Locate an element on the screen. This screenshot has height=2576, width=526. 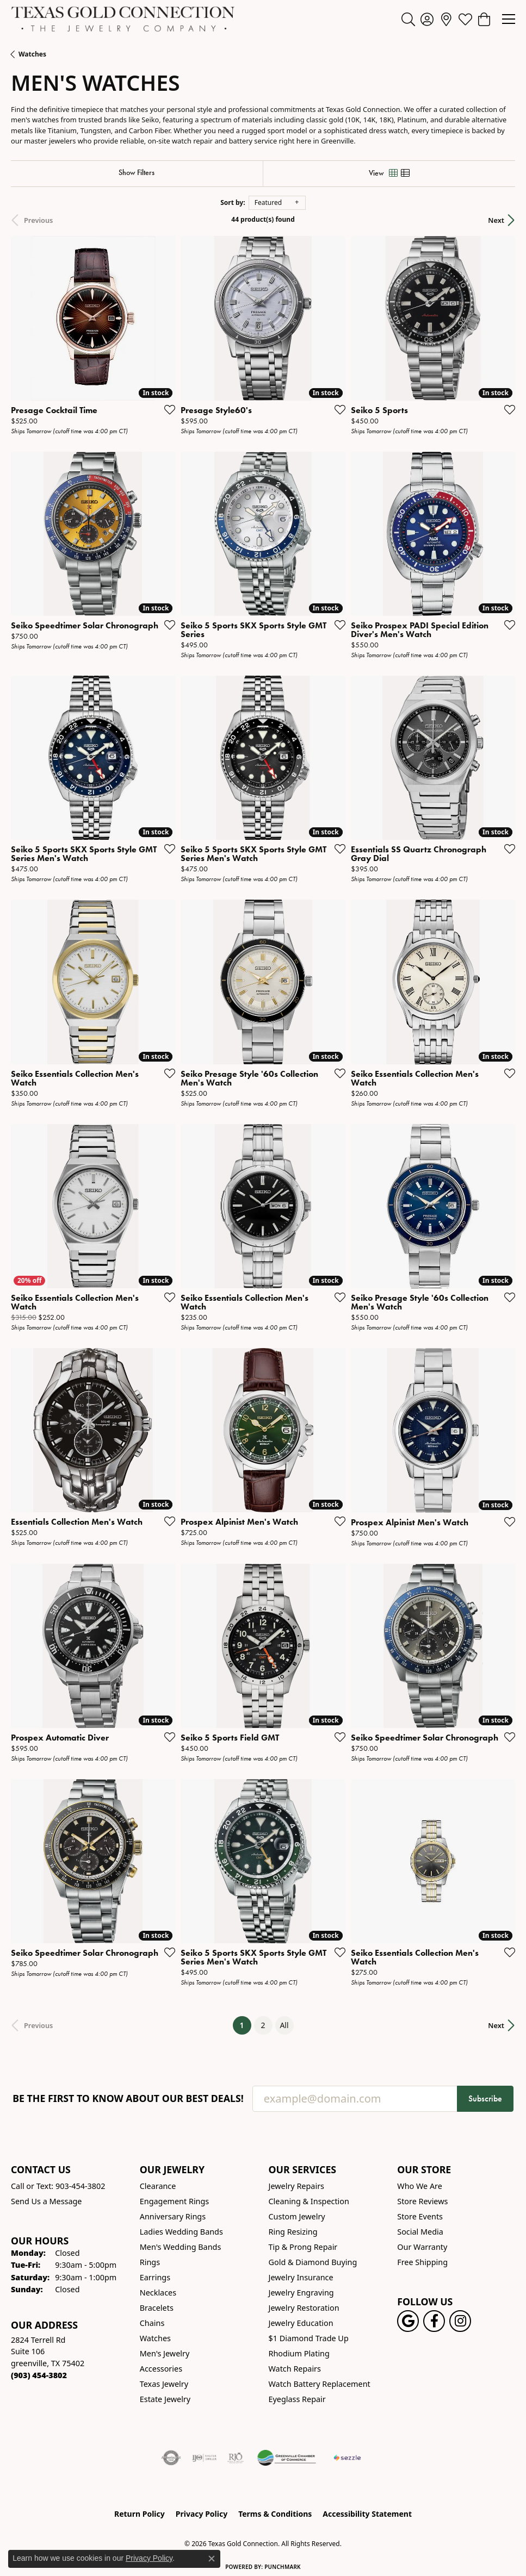
[button] is located at coordinates (408, 19).